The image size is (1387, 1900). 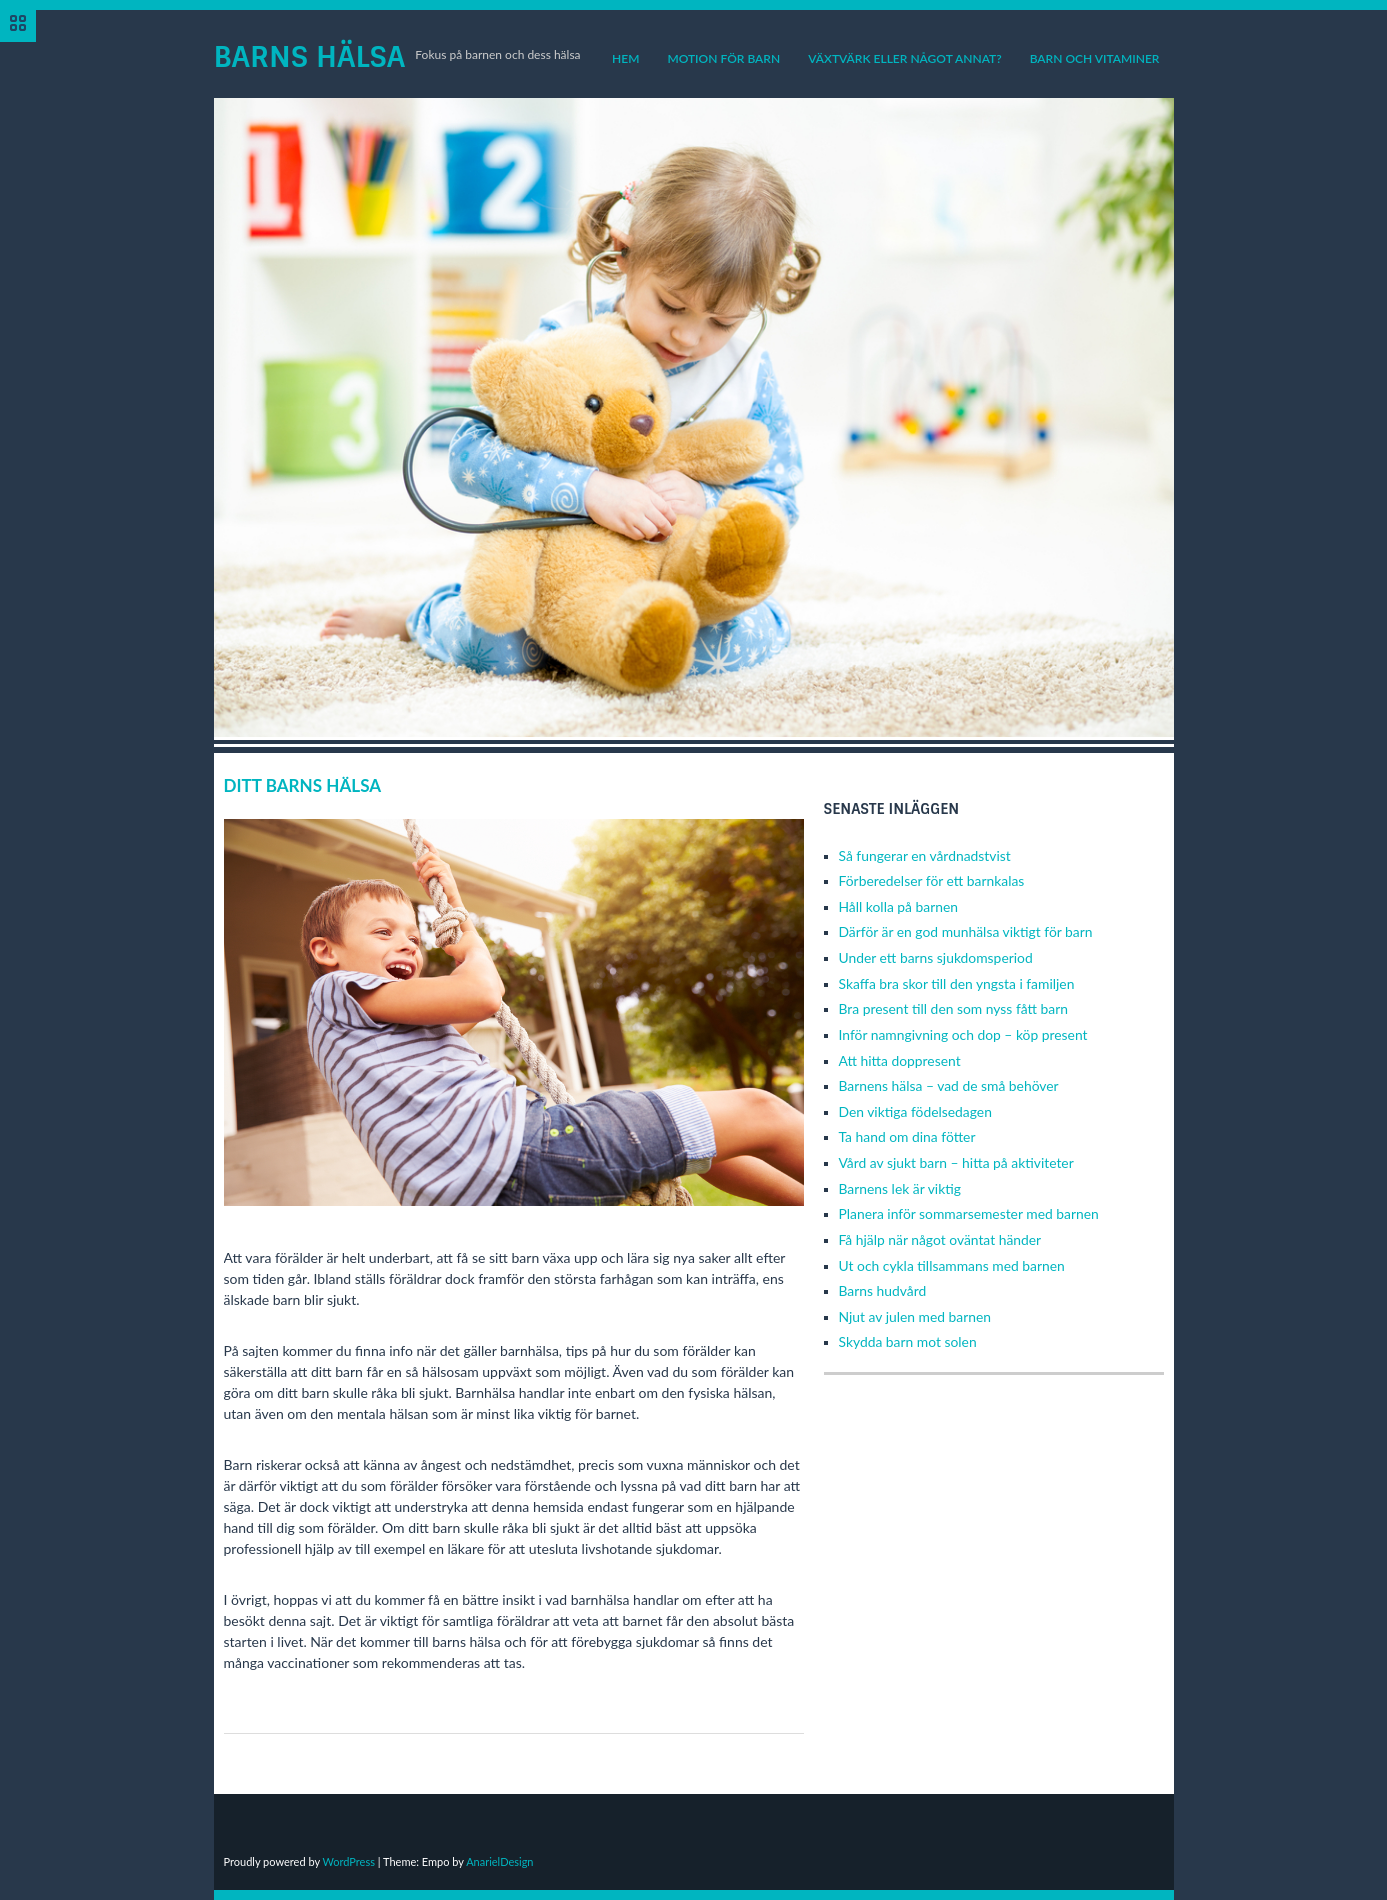 What do you see at coordinates (900, 1188) in the screenshot?
I see `Barnens lek är viktig` at bounding box center [900, 1188].